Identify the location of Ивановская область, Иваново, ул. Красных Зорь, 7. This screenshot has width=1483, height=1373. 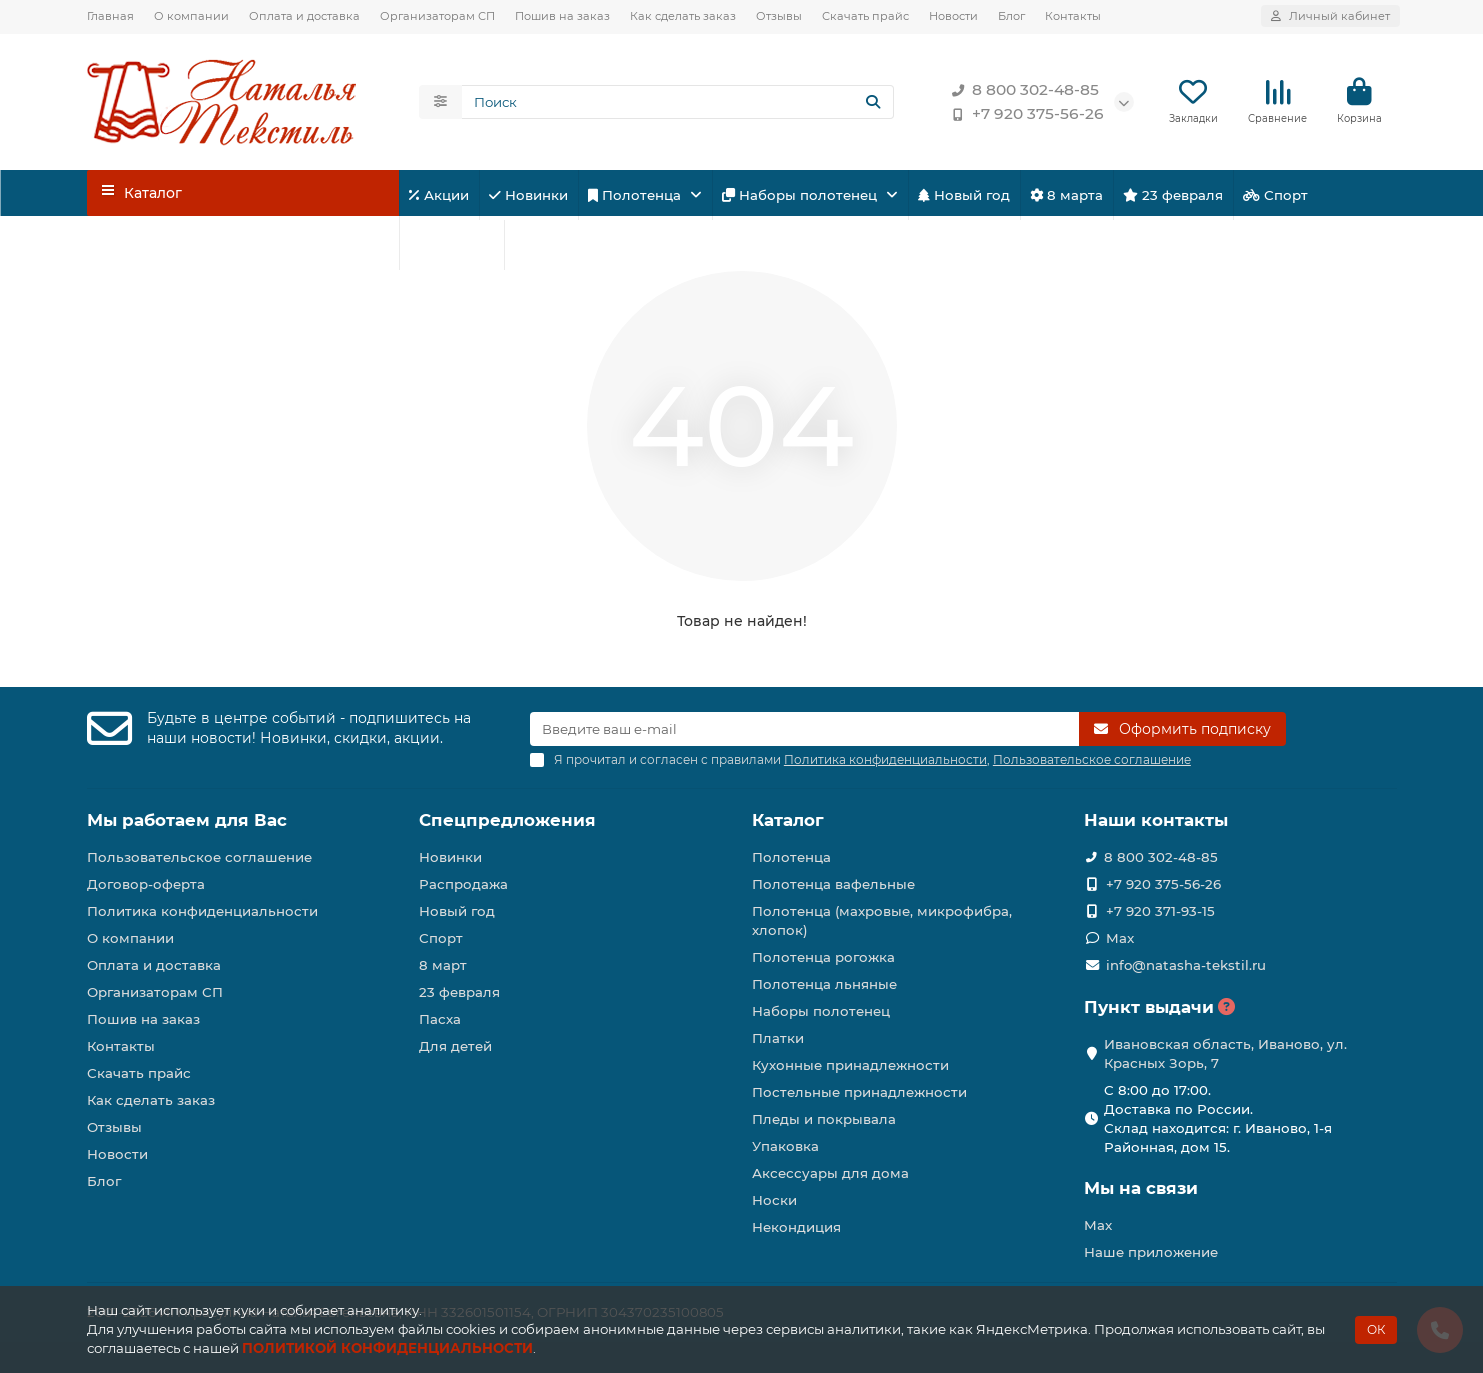
(1225, 1053).